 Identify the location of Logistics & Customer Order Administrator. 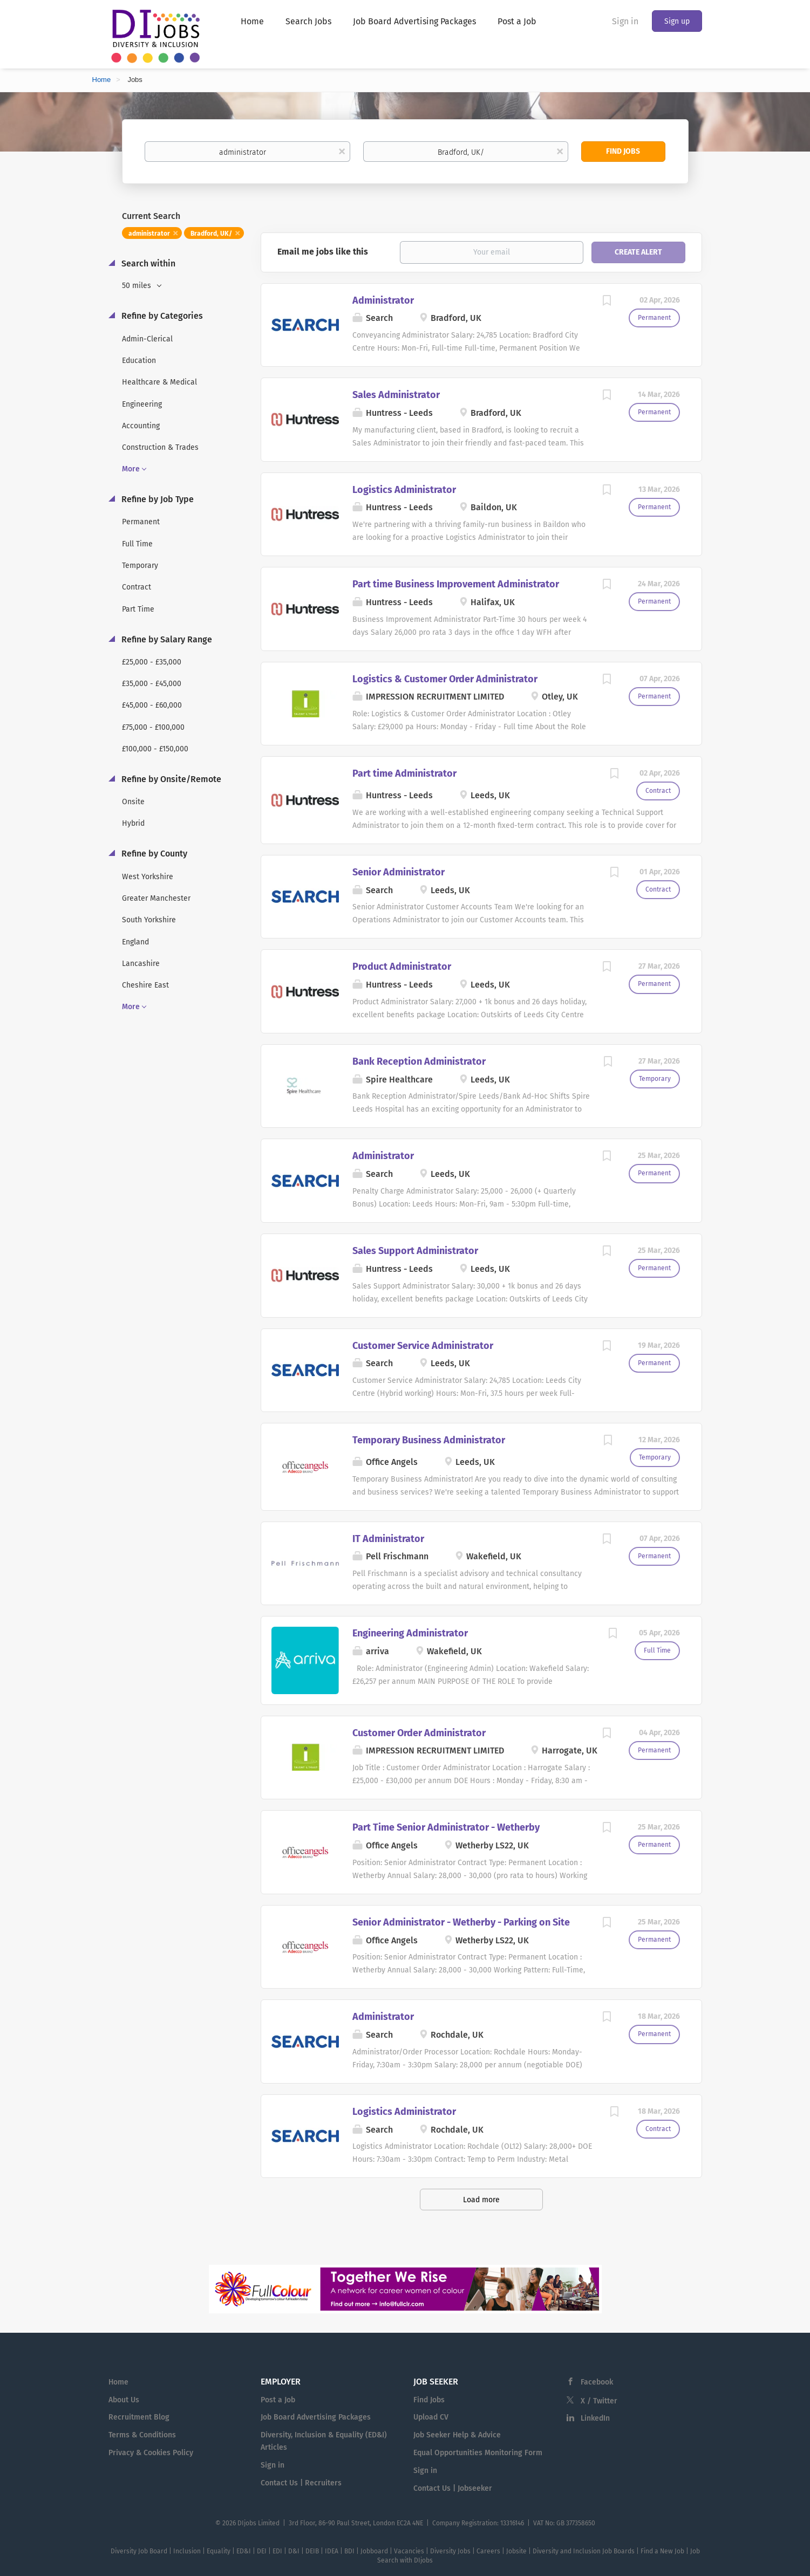
(444, 679).